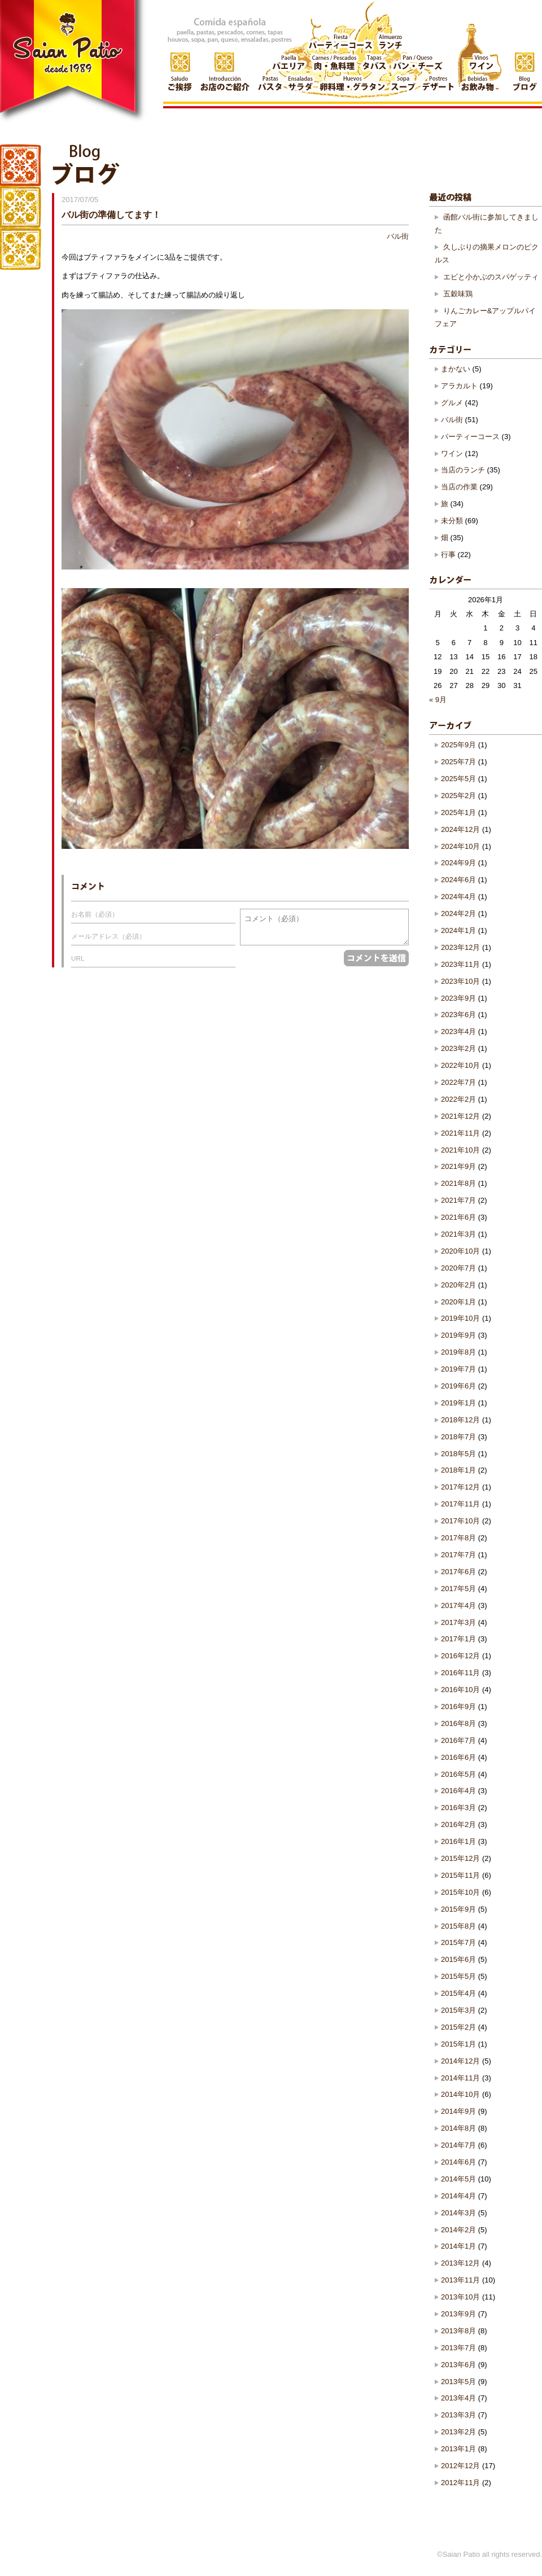 The width and height of the screenshot is (542, 2576). Describe the element at coordinates (458, 998) in the screenshot. I see `2023年9月` at that location.